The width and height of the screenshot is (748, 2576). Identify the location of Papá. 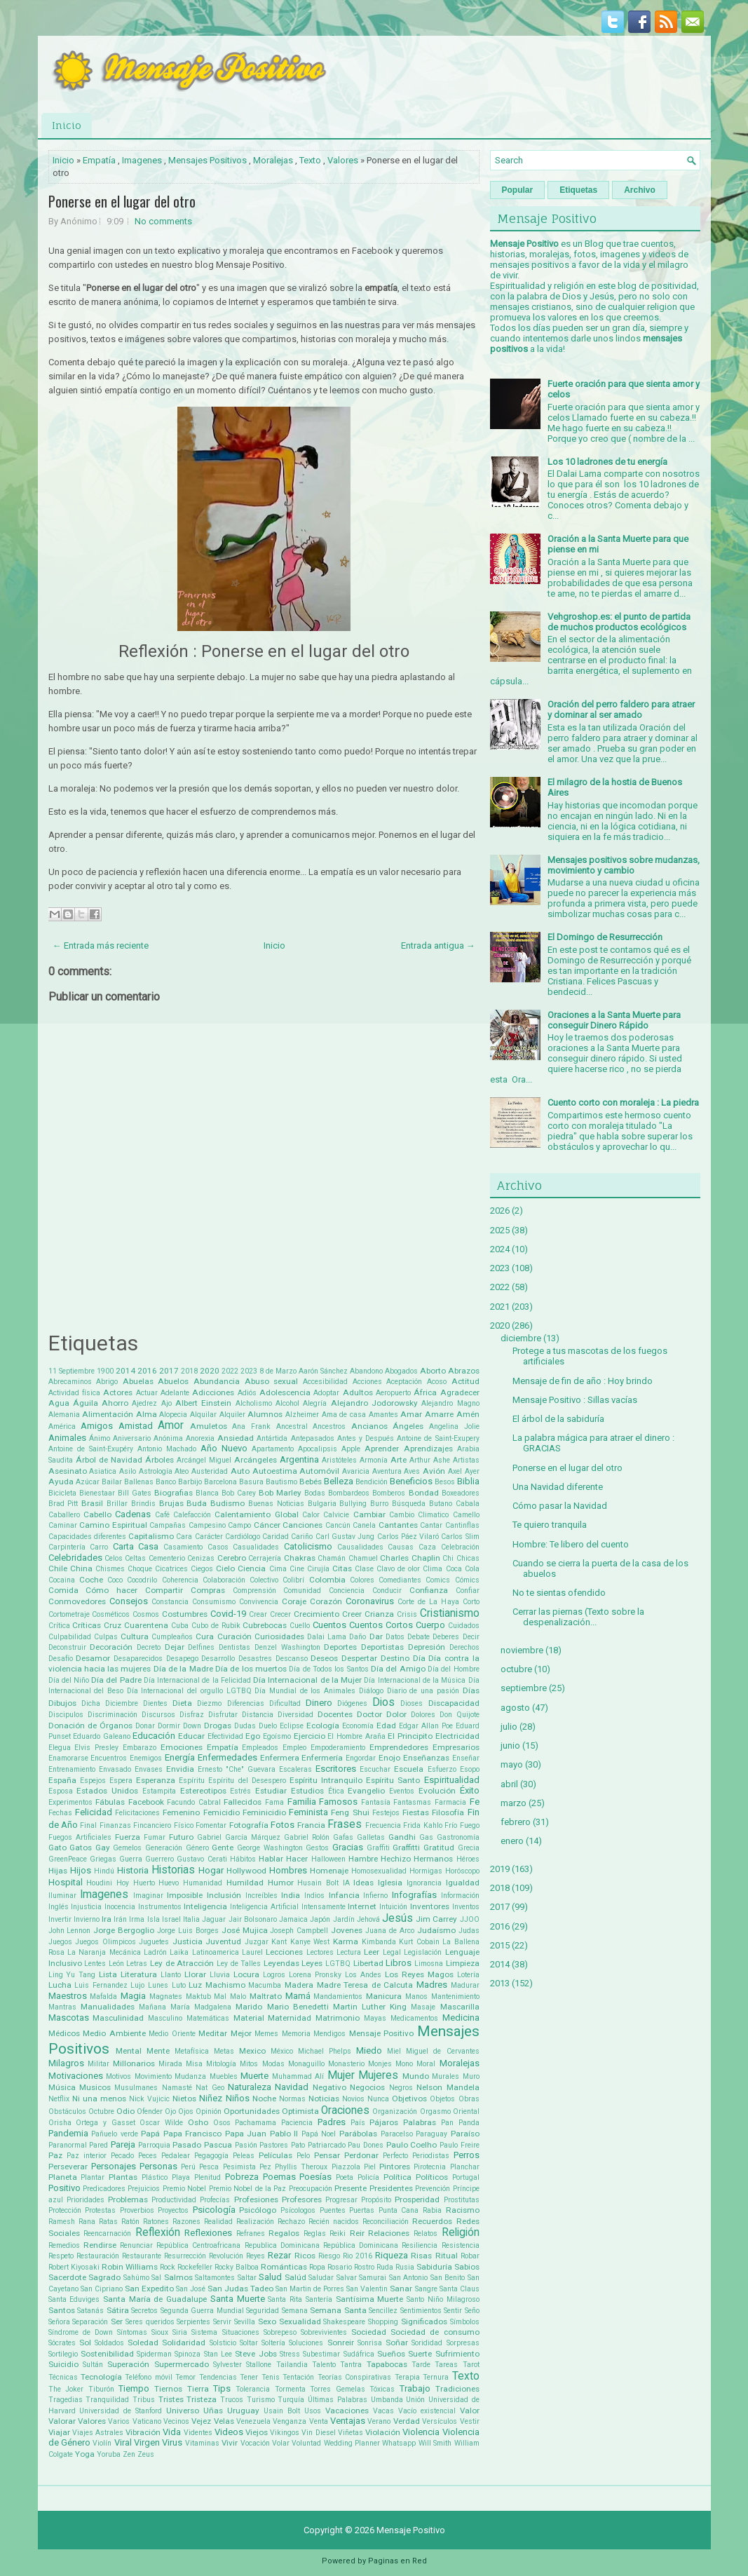
(150, 2133).